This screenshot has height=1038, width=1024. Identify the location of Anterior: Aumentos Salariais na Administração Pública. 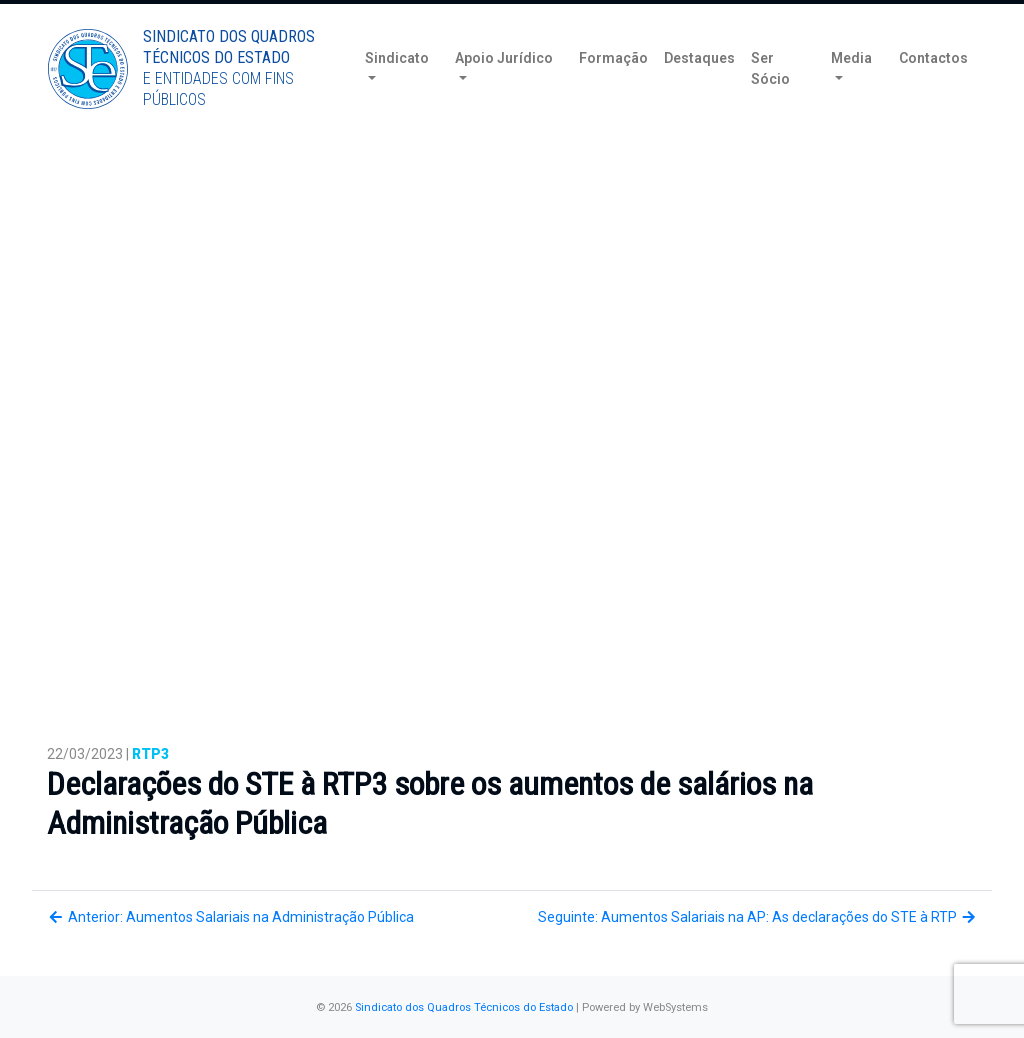
(230, 917).